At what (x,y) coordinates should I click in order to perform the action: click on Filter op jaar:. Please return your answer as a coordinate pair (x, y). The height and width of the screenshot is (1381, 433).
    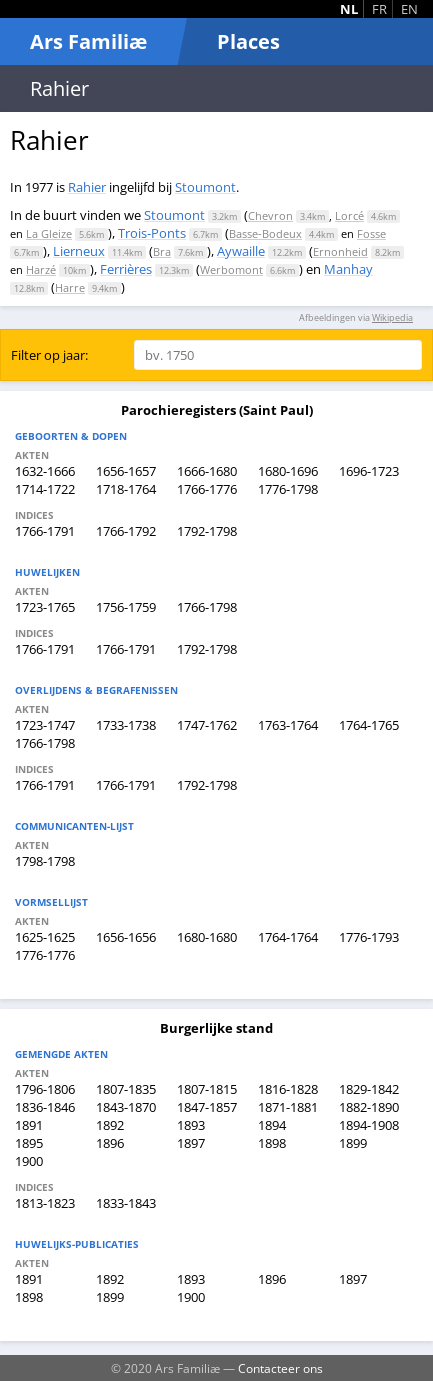
    Looking at the image, I should click on (49, 355).